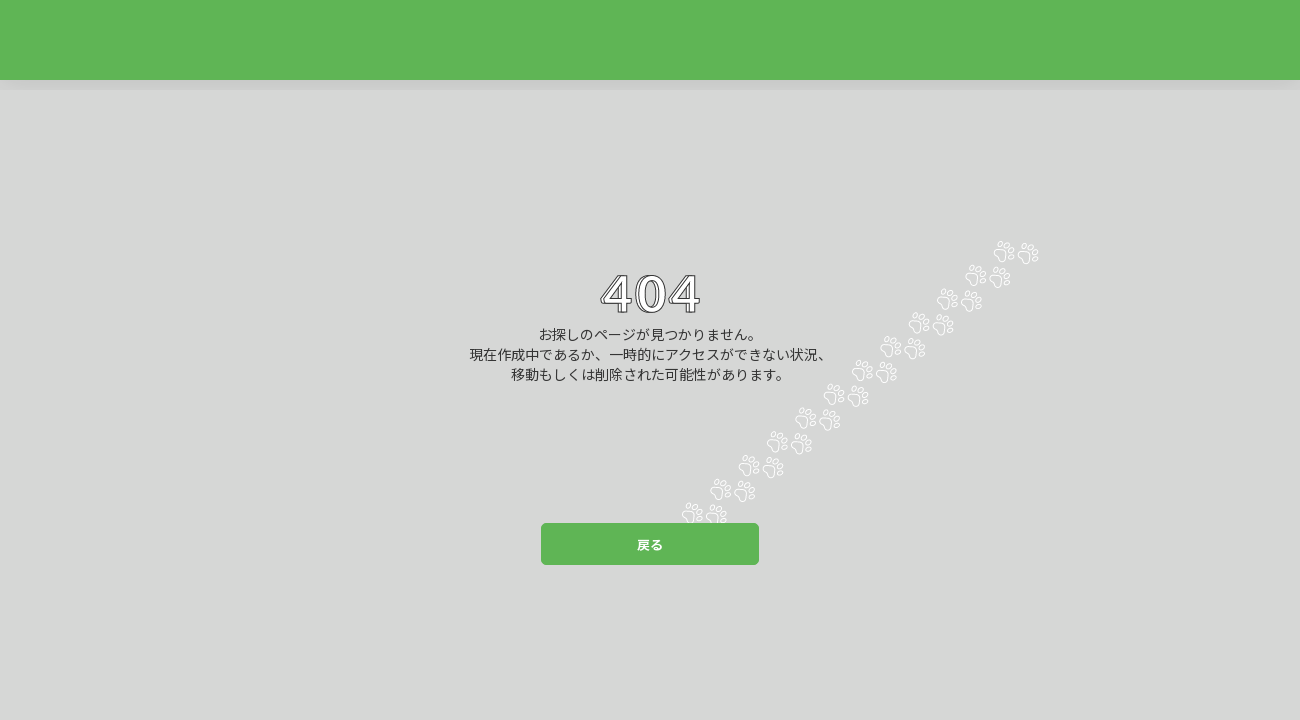 The image size is (1300, 720). Describe the element at coordinates (650, 544) in the screenshot. I see `戻る` at that location.